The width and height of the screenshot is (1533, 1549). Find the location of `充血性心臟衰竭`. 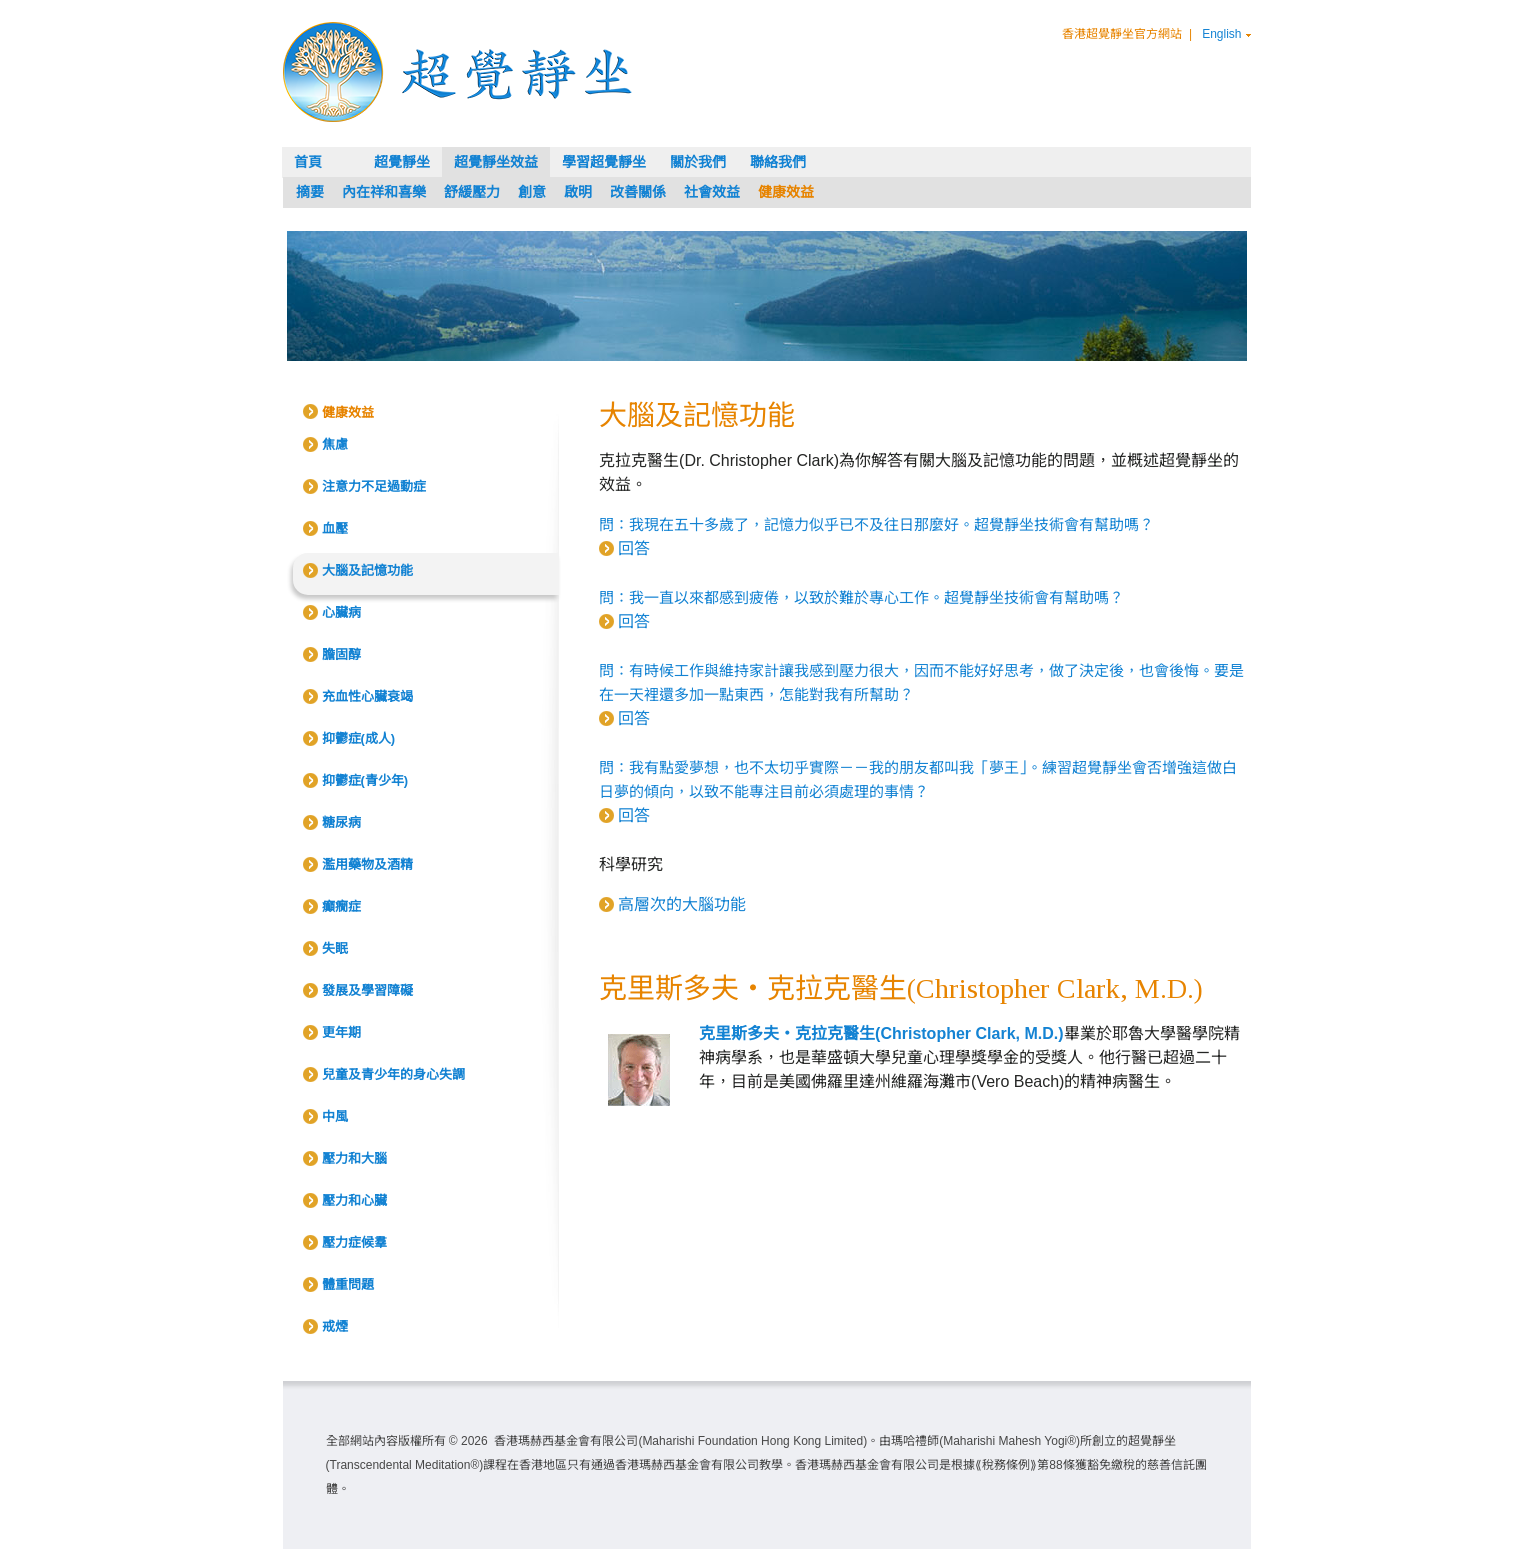

充血性心臟衰竭 is located at coordinates (367, 696).